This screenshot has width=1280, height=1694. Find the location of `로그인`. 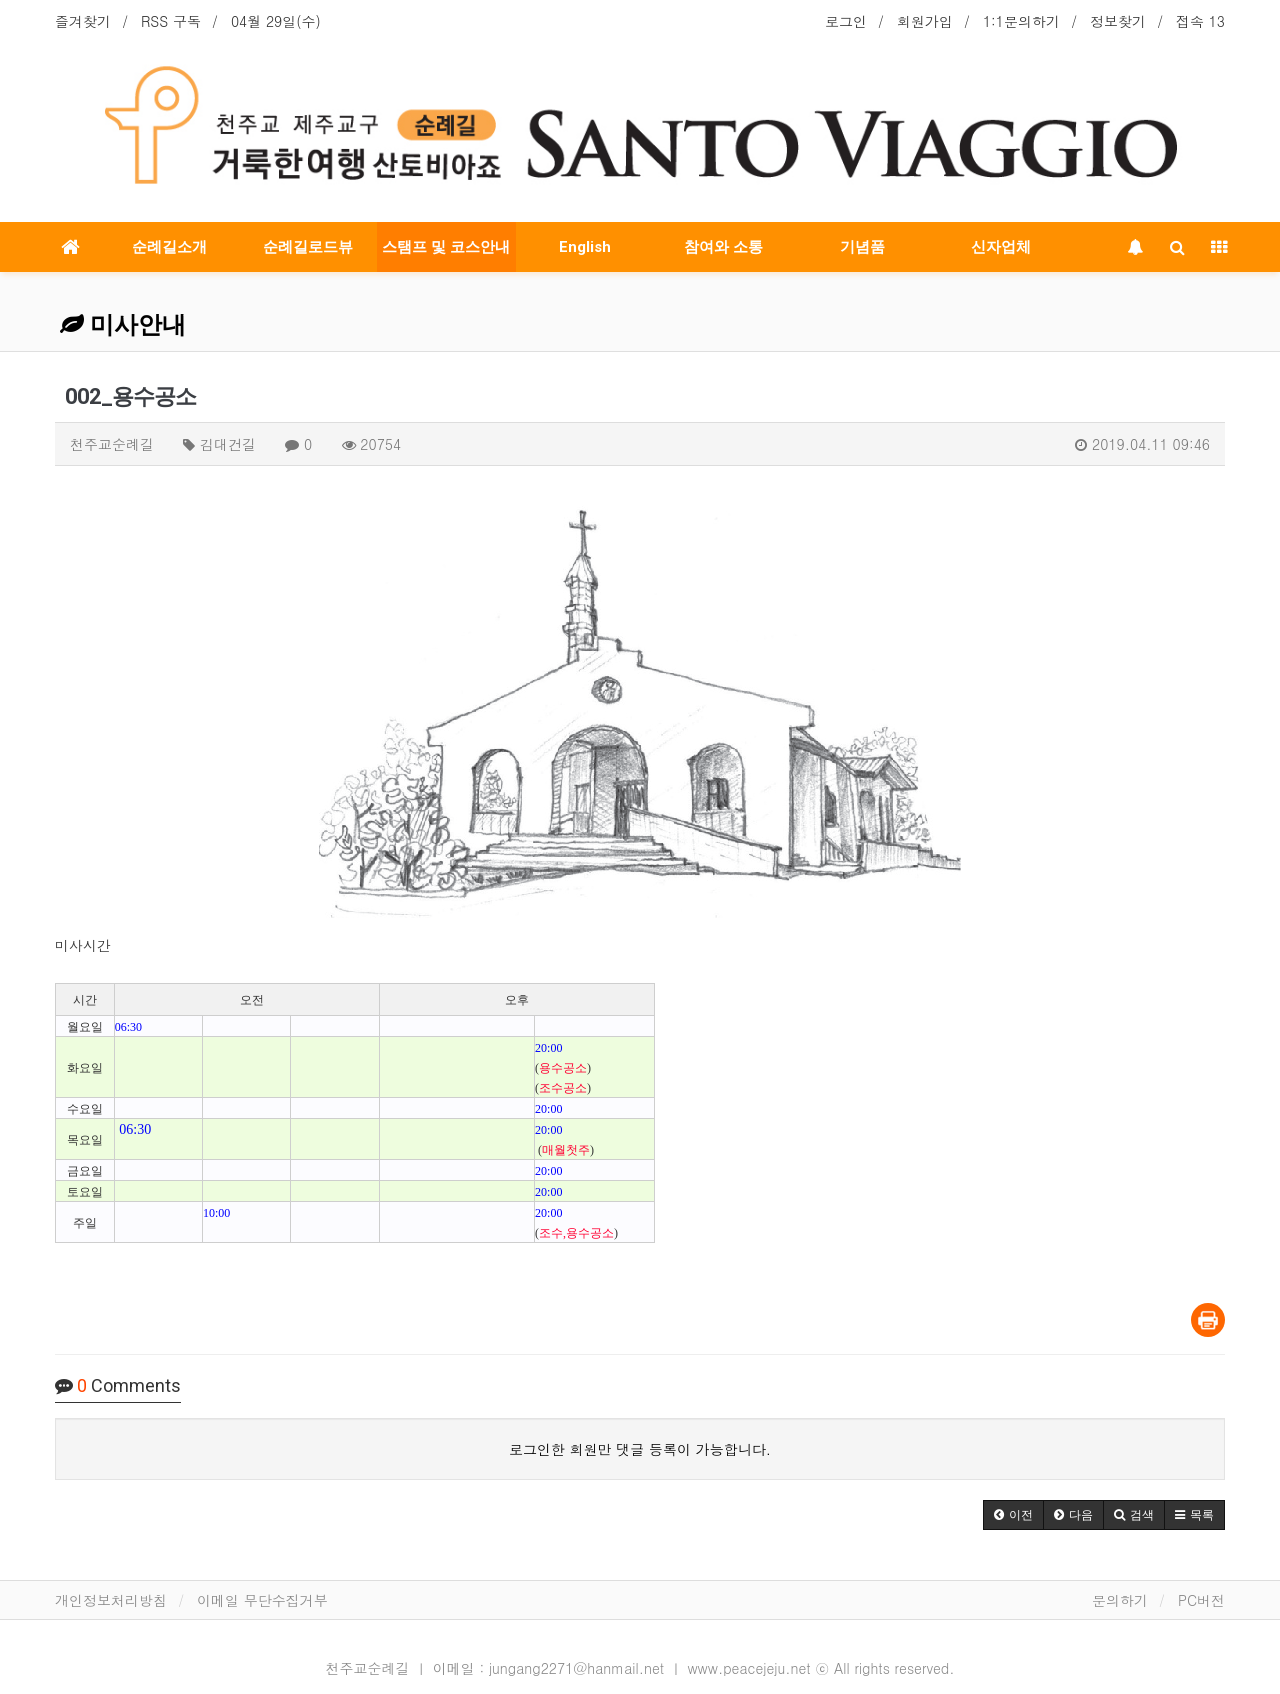

로그인 is located at coordinates (846, 21).